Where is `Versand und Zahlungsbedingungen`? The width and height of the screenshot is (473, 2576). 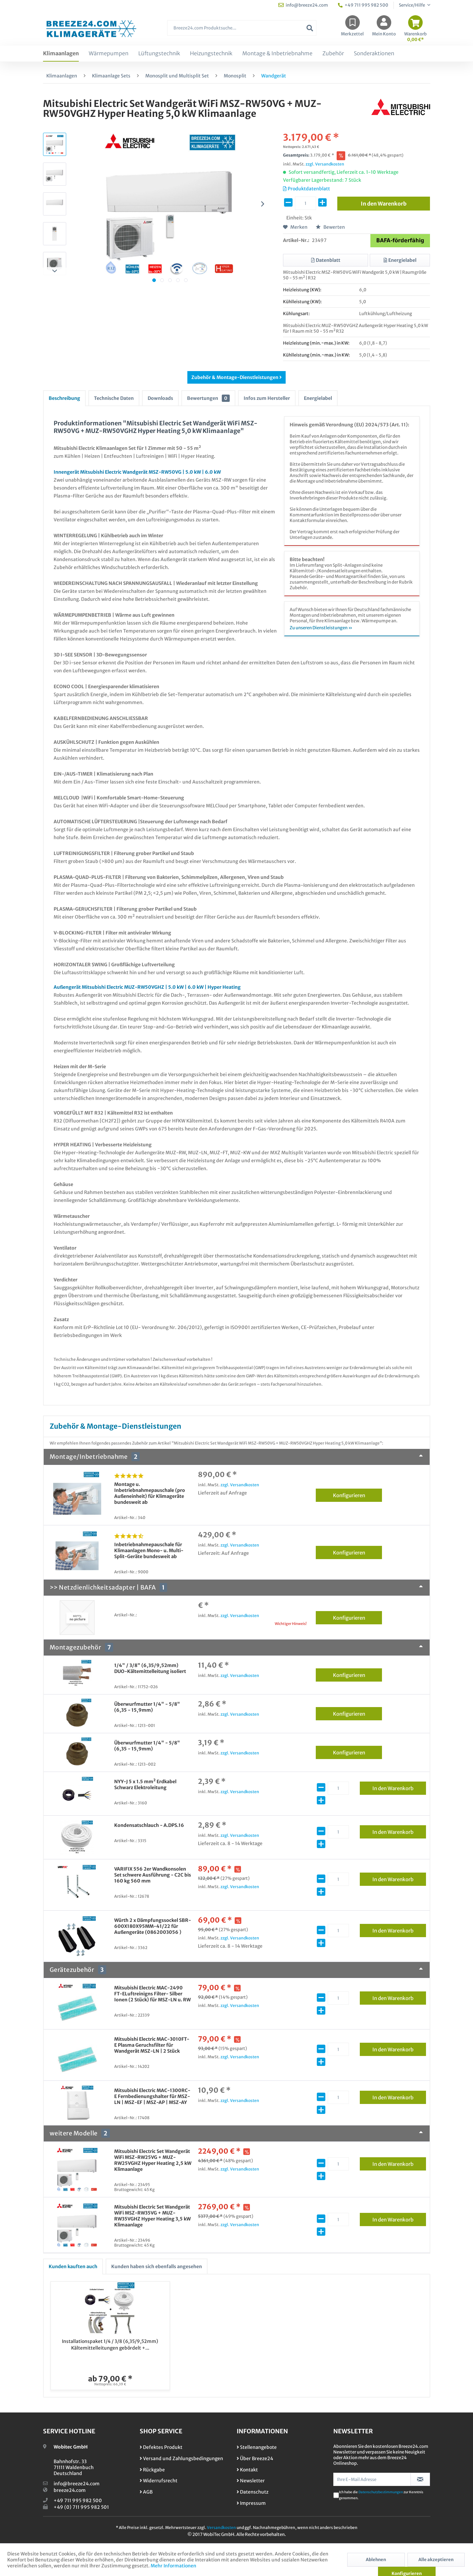
Versand und Zahlungsbedingungen is located at coordinates (181, 2458).